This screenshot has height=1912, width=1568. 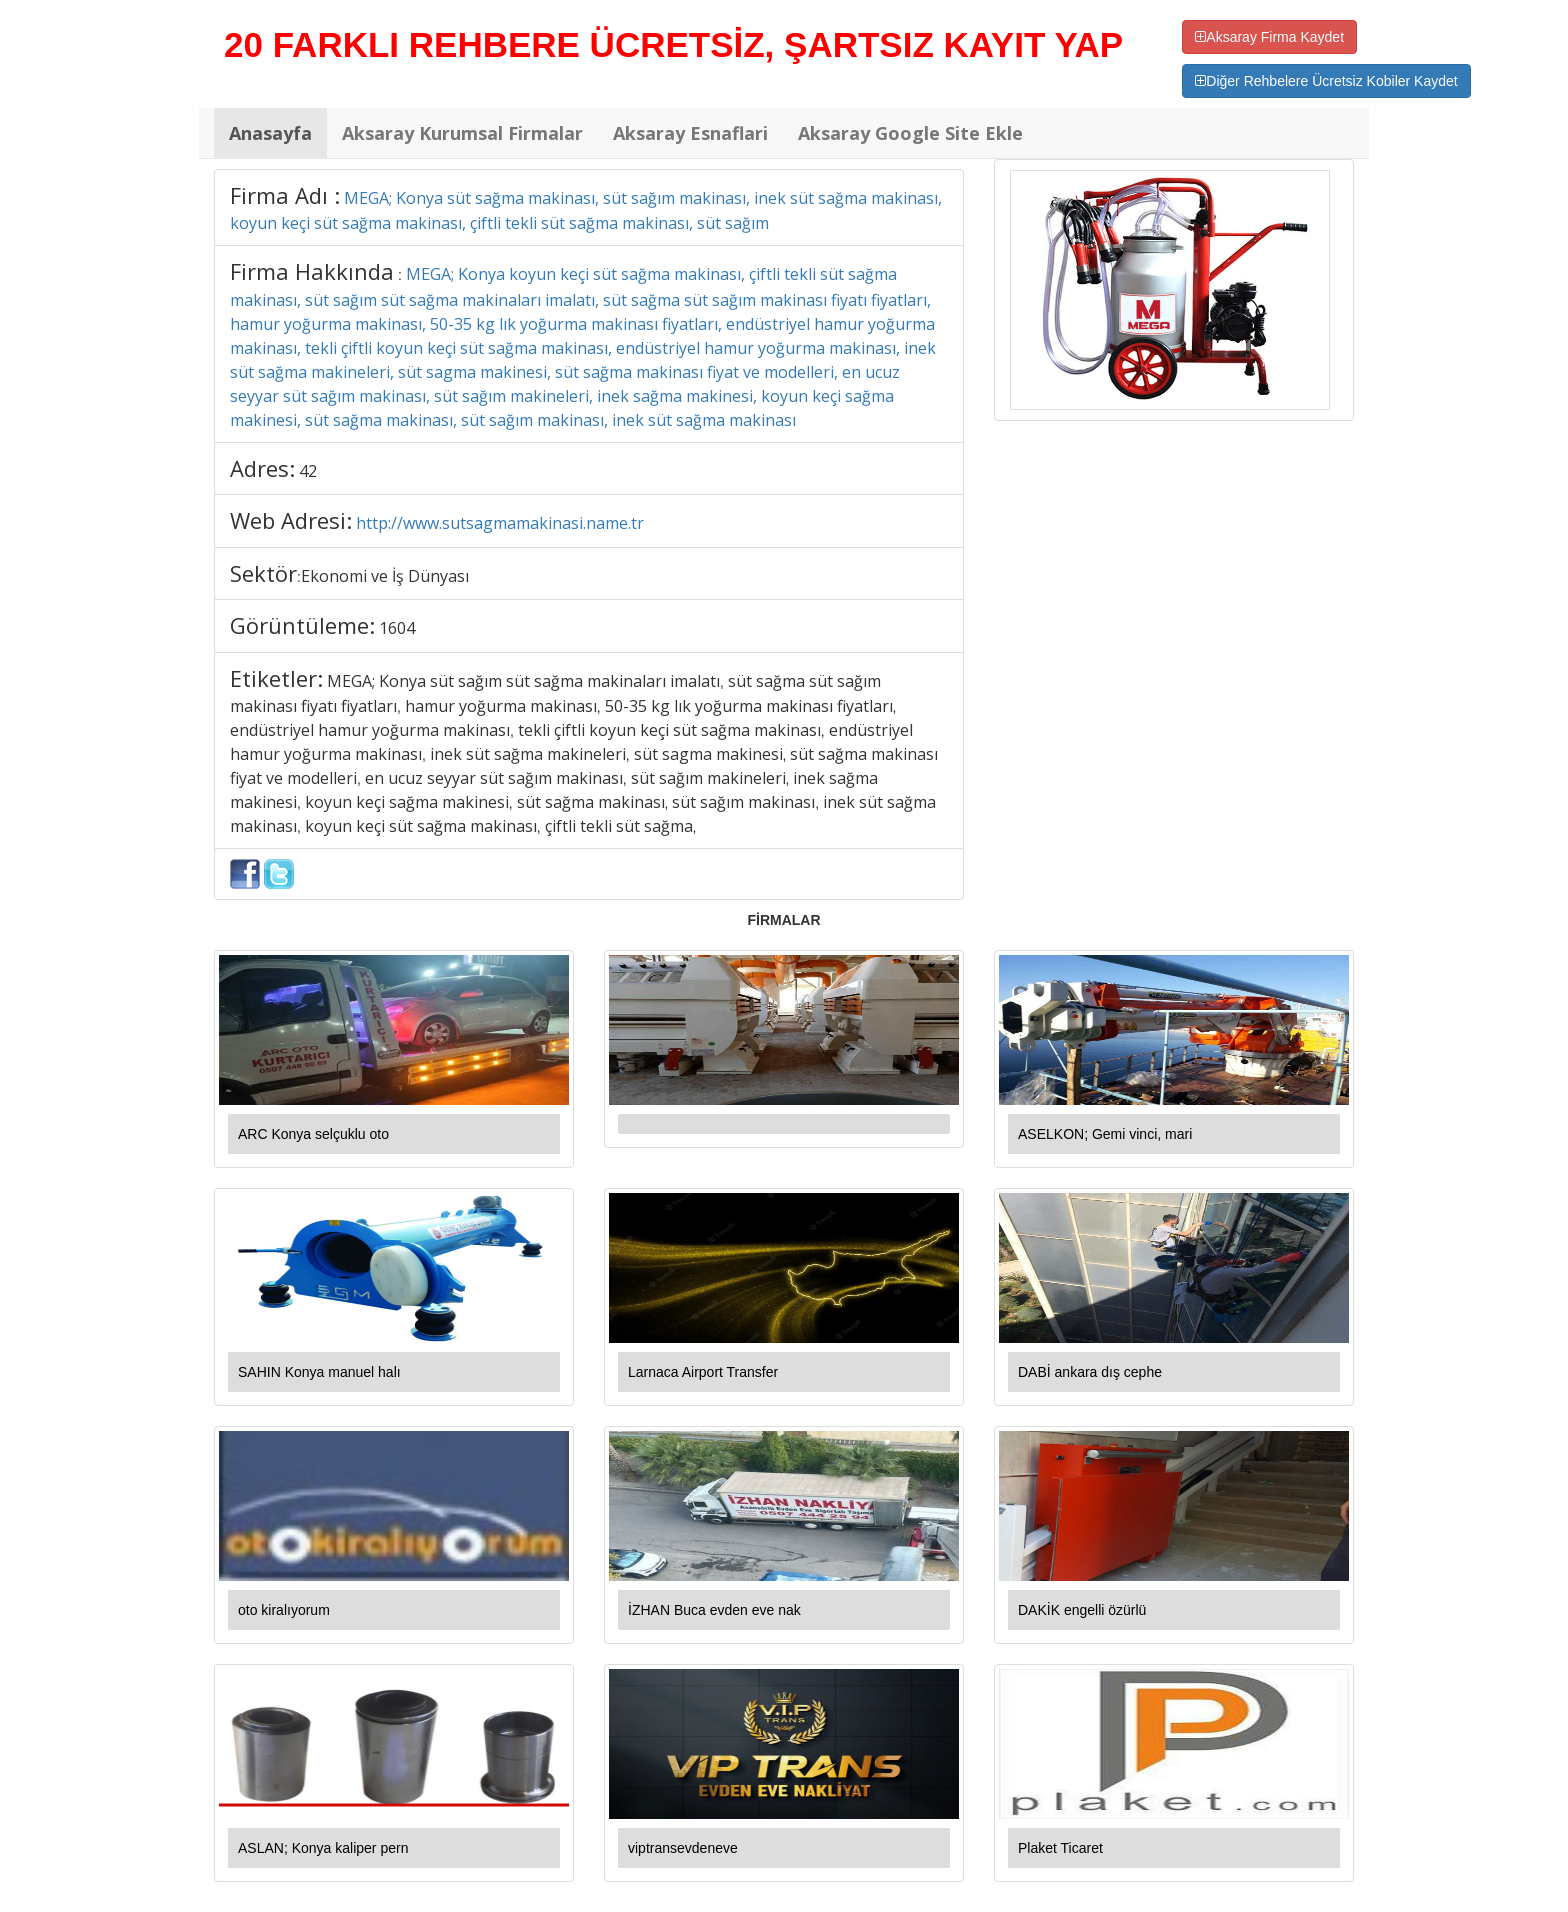 What do you see at coordinates (703, 1372) in the screenshot?
I see `Larnaca Airport Transfer` at bounding box center [703, 1372].